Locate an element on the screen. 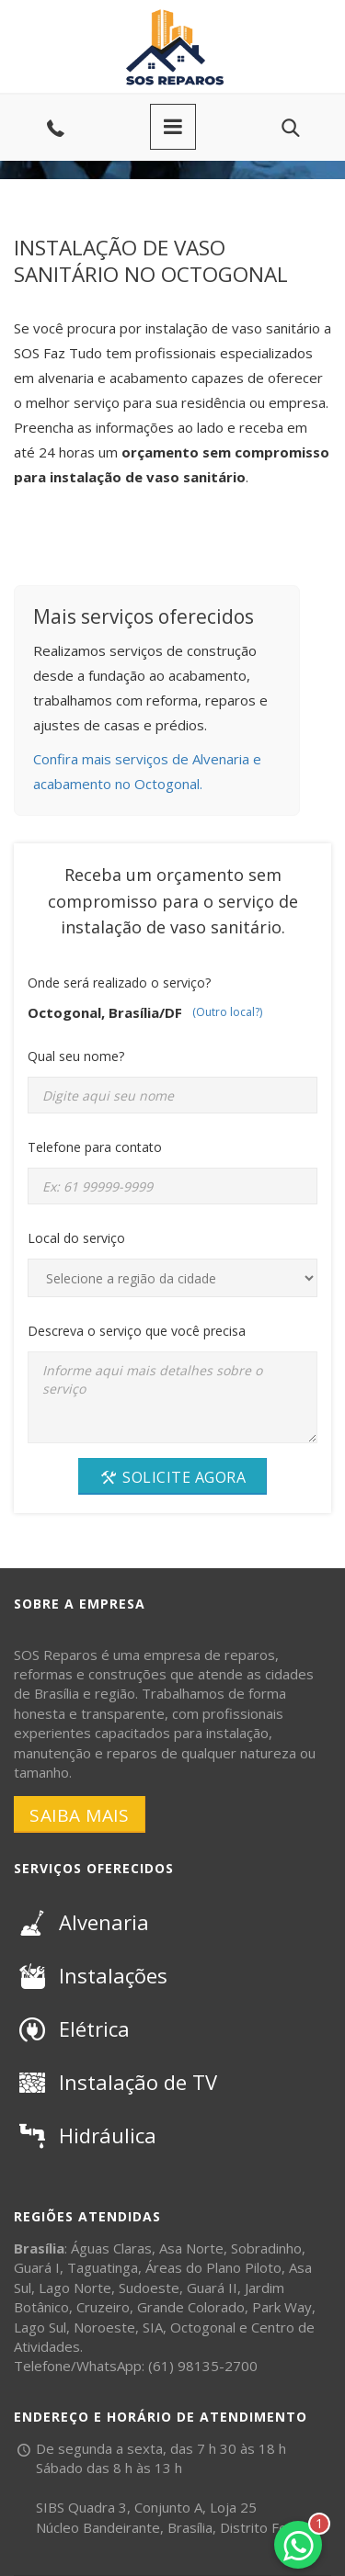 The height and width of the screenshot is (2576, 345). Octogonal is located at coordinates (203, 2327).